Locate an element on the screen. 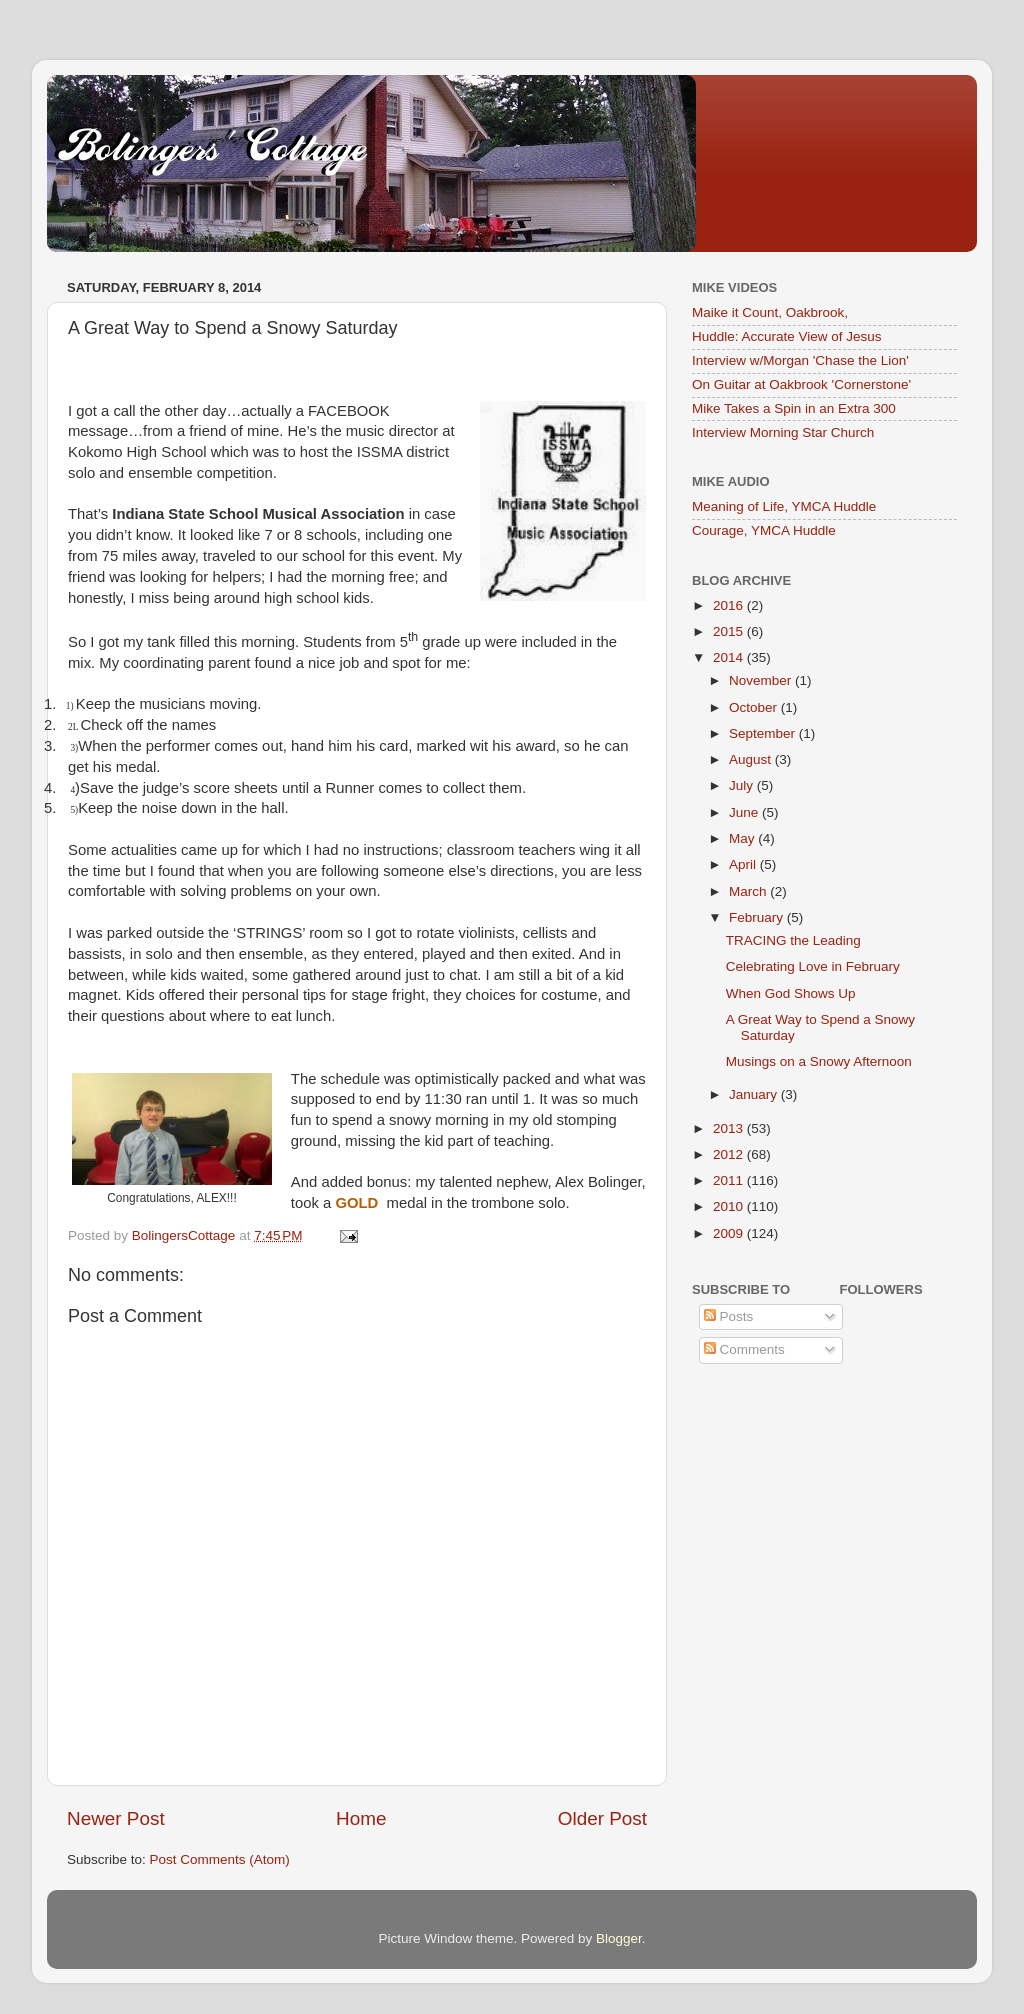 This screenshot has width=1024, height=2014. Comments is located at coordinates (744, 1349).